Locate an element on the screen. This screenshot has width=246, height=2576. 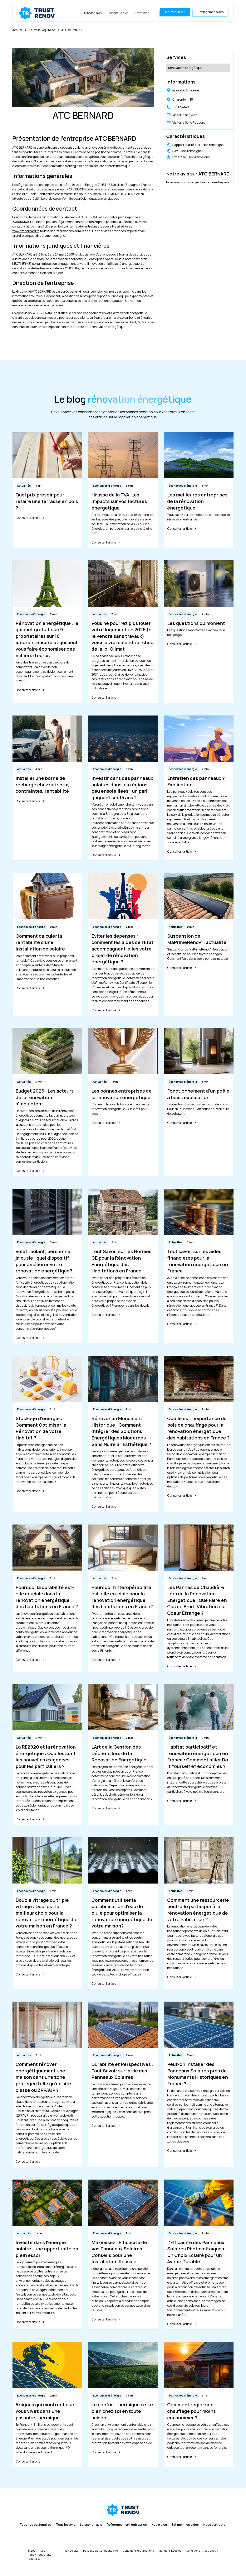
Nous contacter is located at coordinates (215, 2524).